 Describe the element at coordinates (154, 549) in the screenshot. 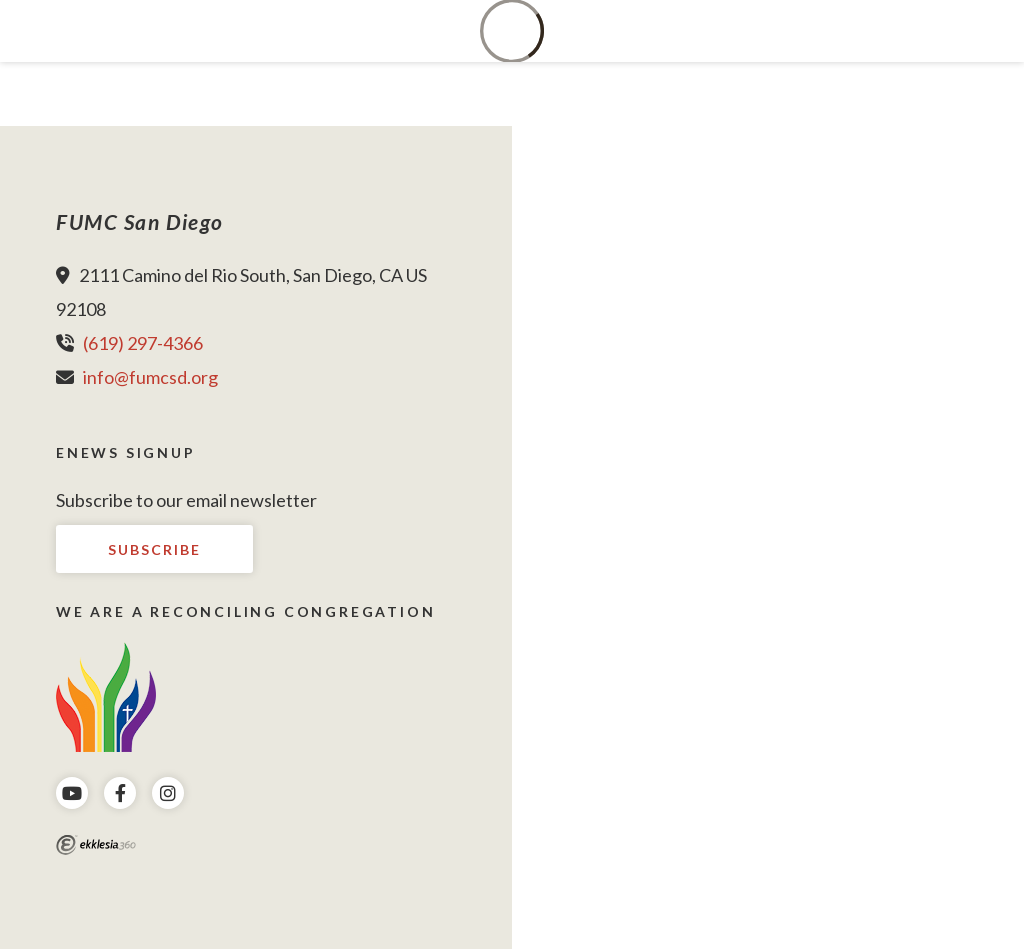

I see `Subscribe` at that location.